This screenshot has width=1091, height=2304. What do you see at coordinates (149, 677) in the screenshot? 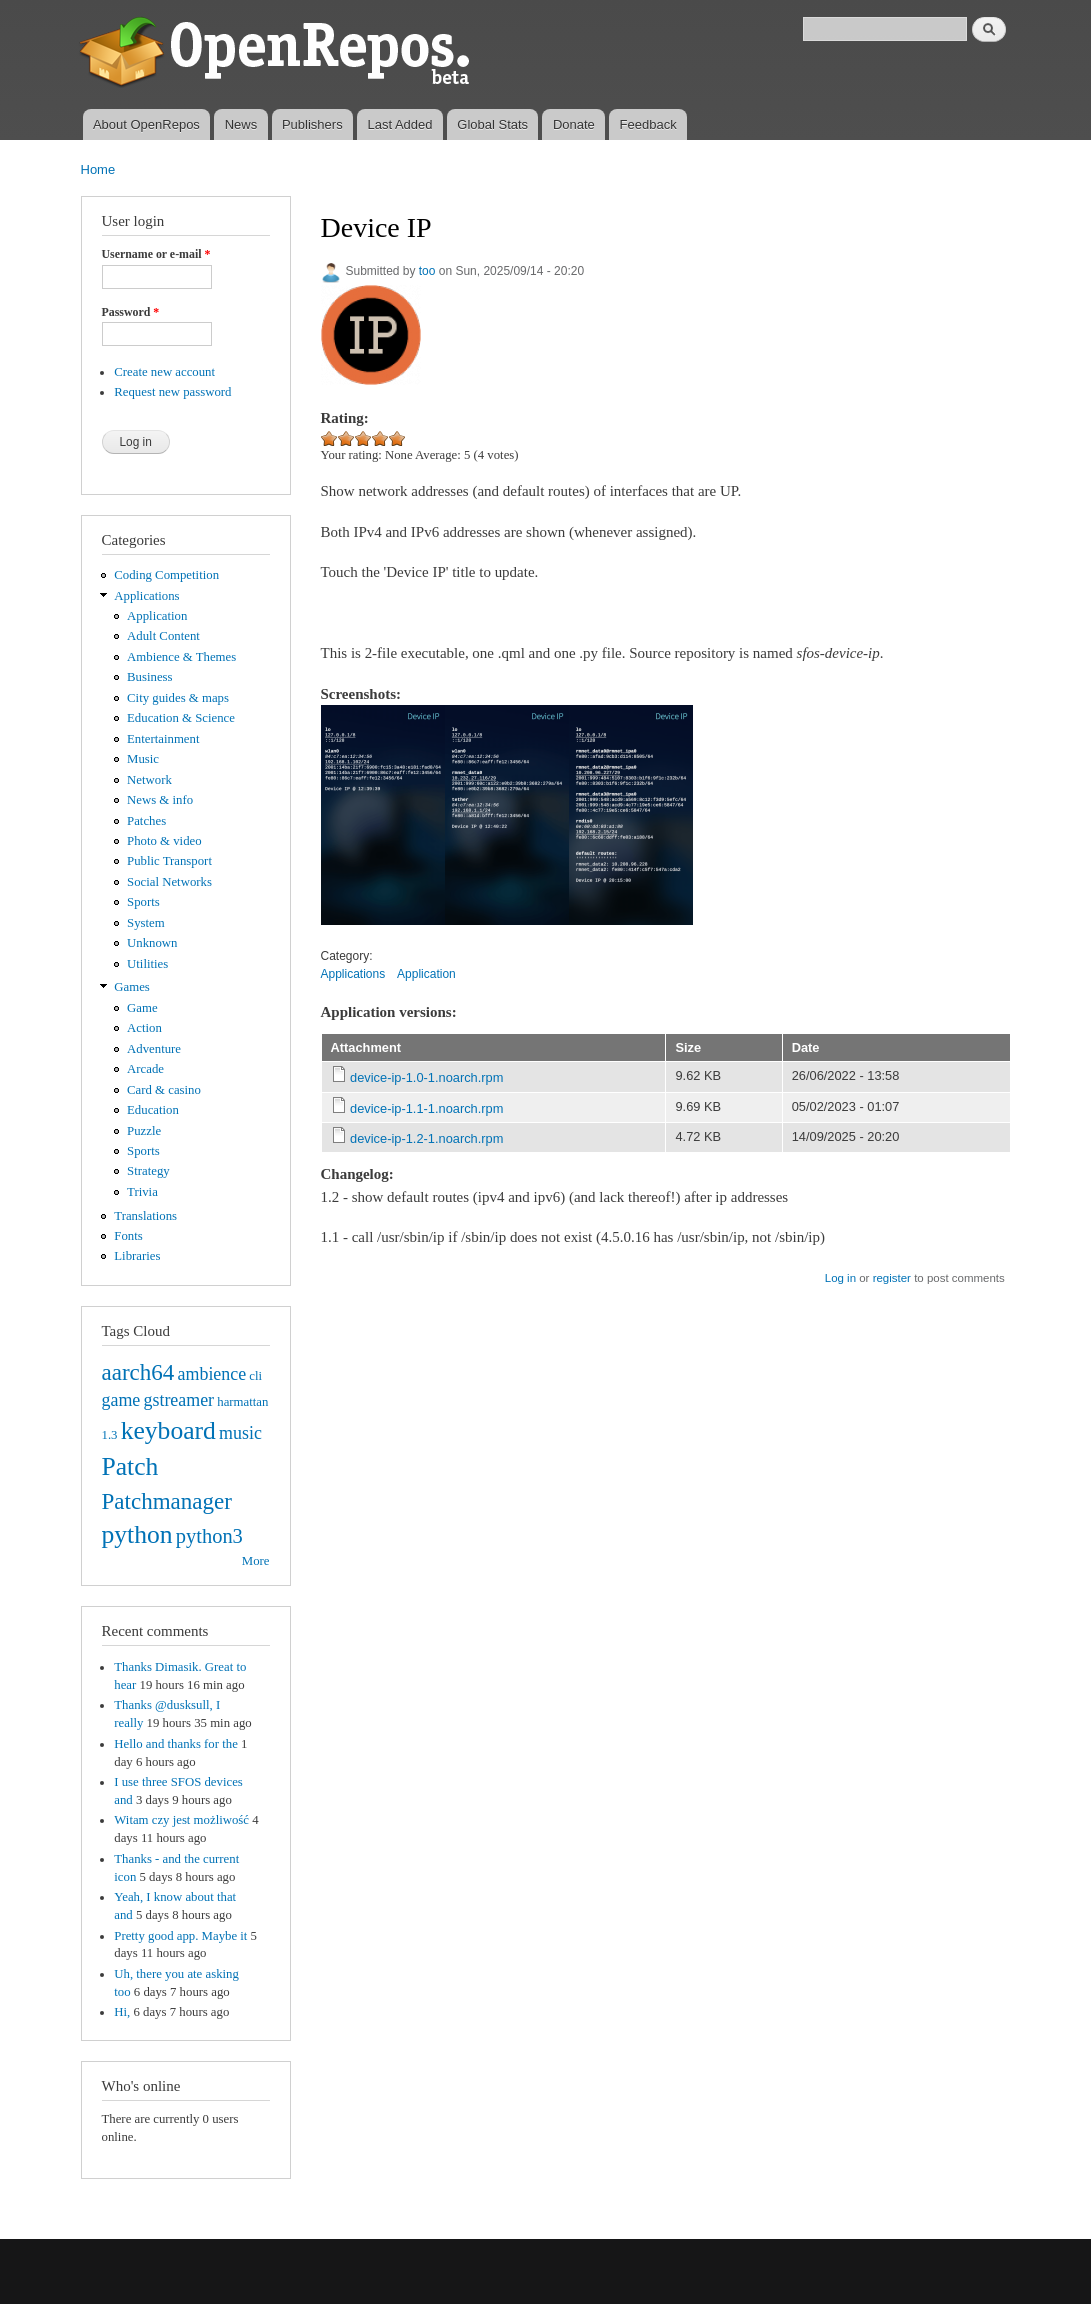
I see `Business` at bounding box center [149, 677].